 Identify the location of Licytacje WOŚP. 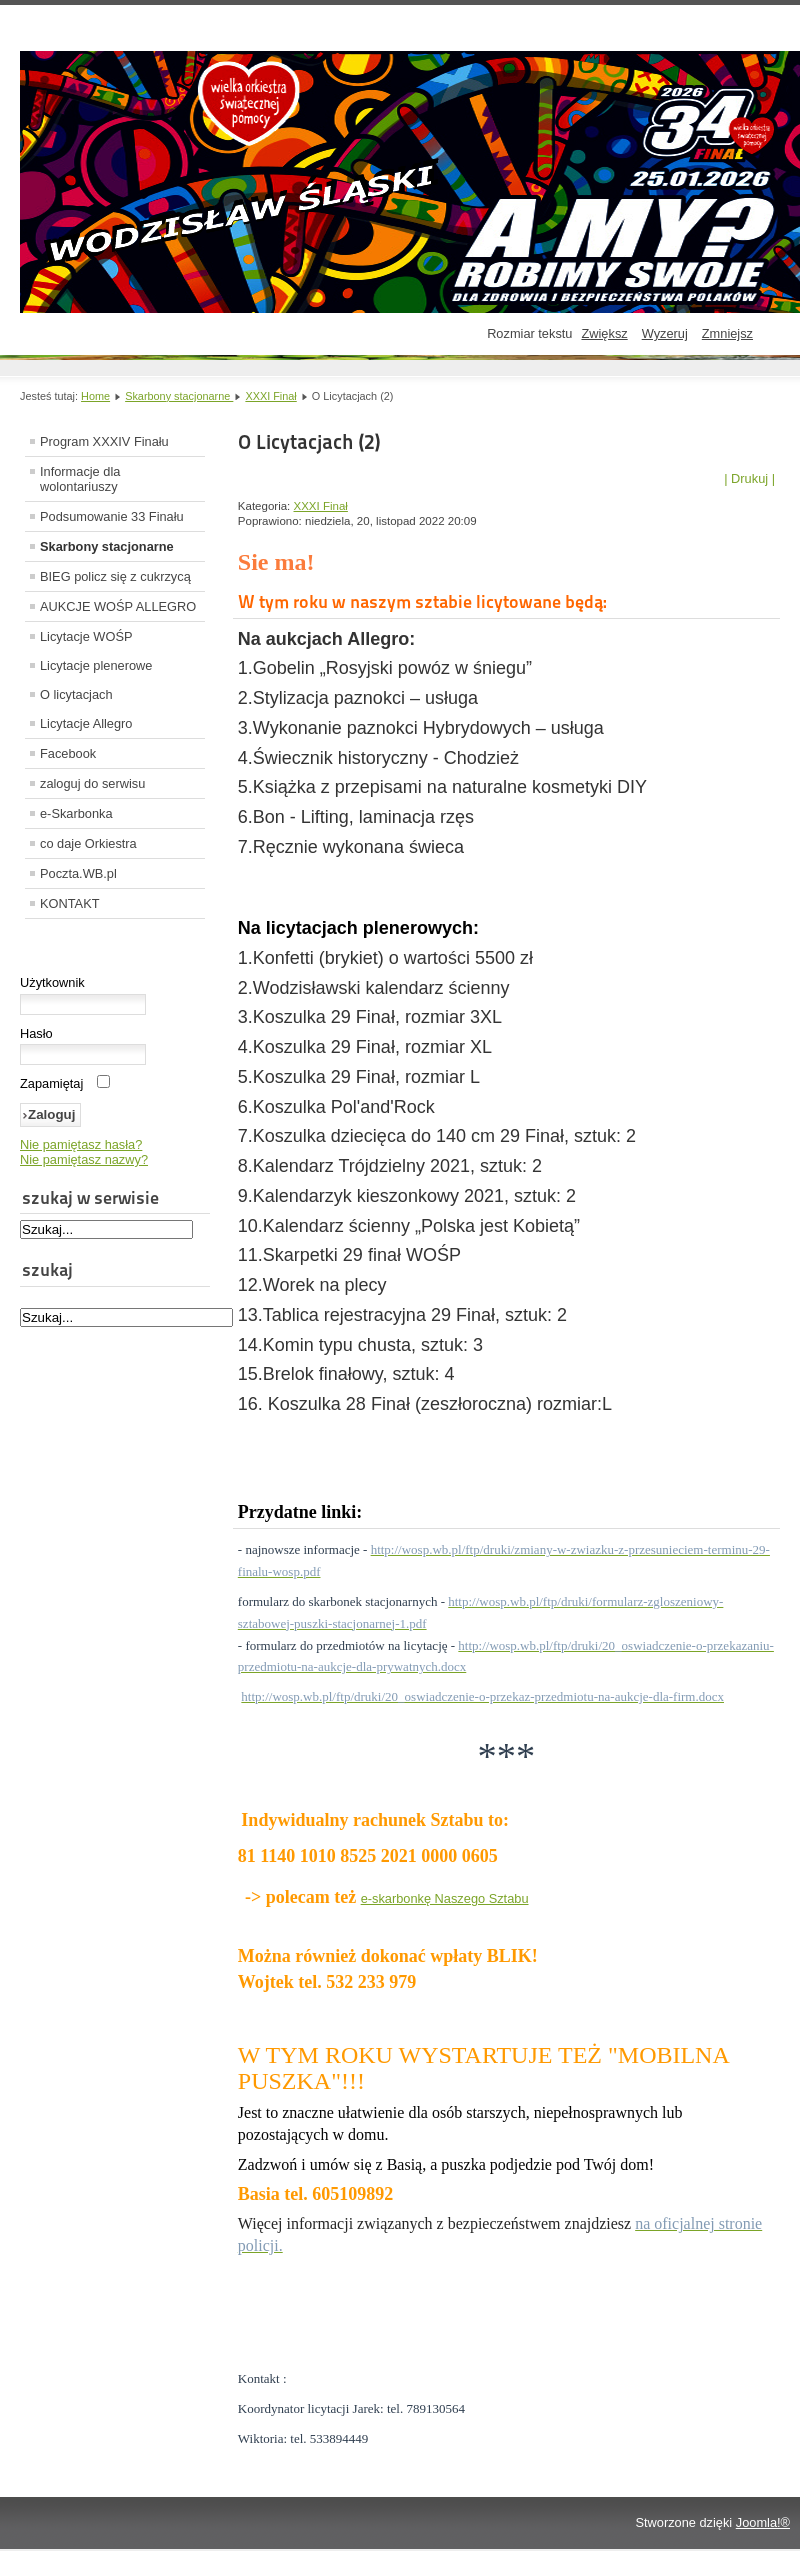
(86, 636).